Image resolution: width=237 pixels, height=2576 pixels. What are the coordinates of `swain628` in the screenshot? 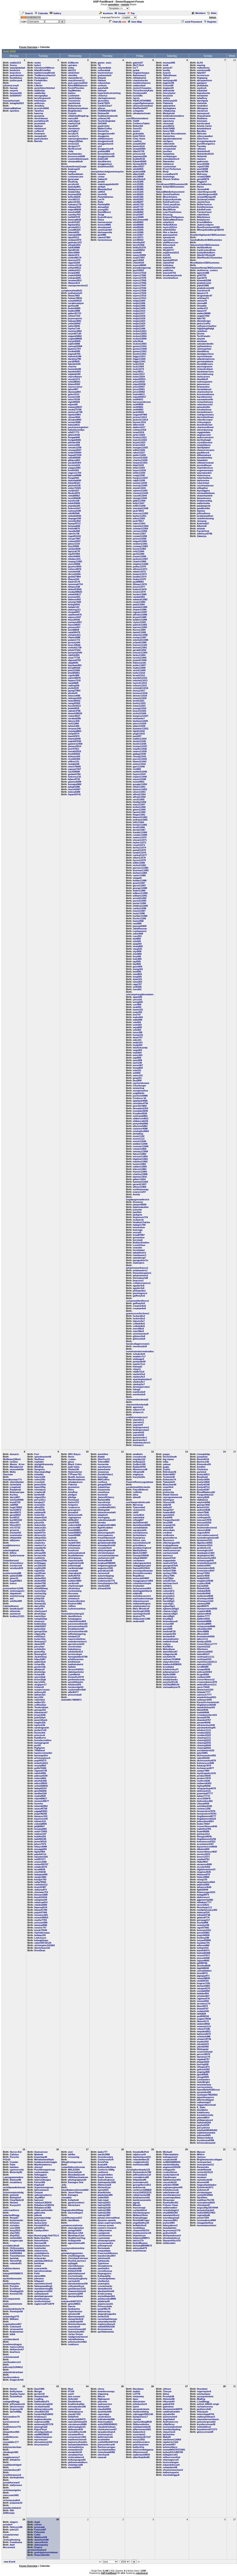 It's located at (168, 1527).